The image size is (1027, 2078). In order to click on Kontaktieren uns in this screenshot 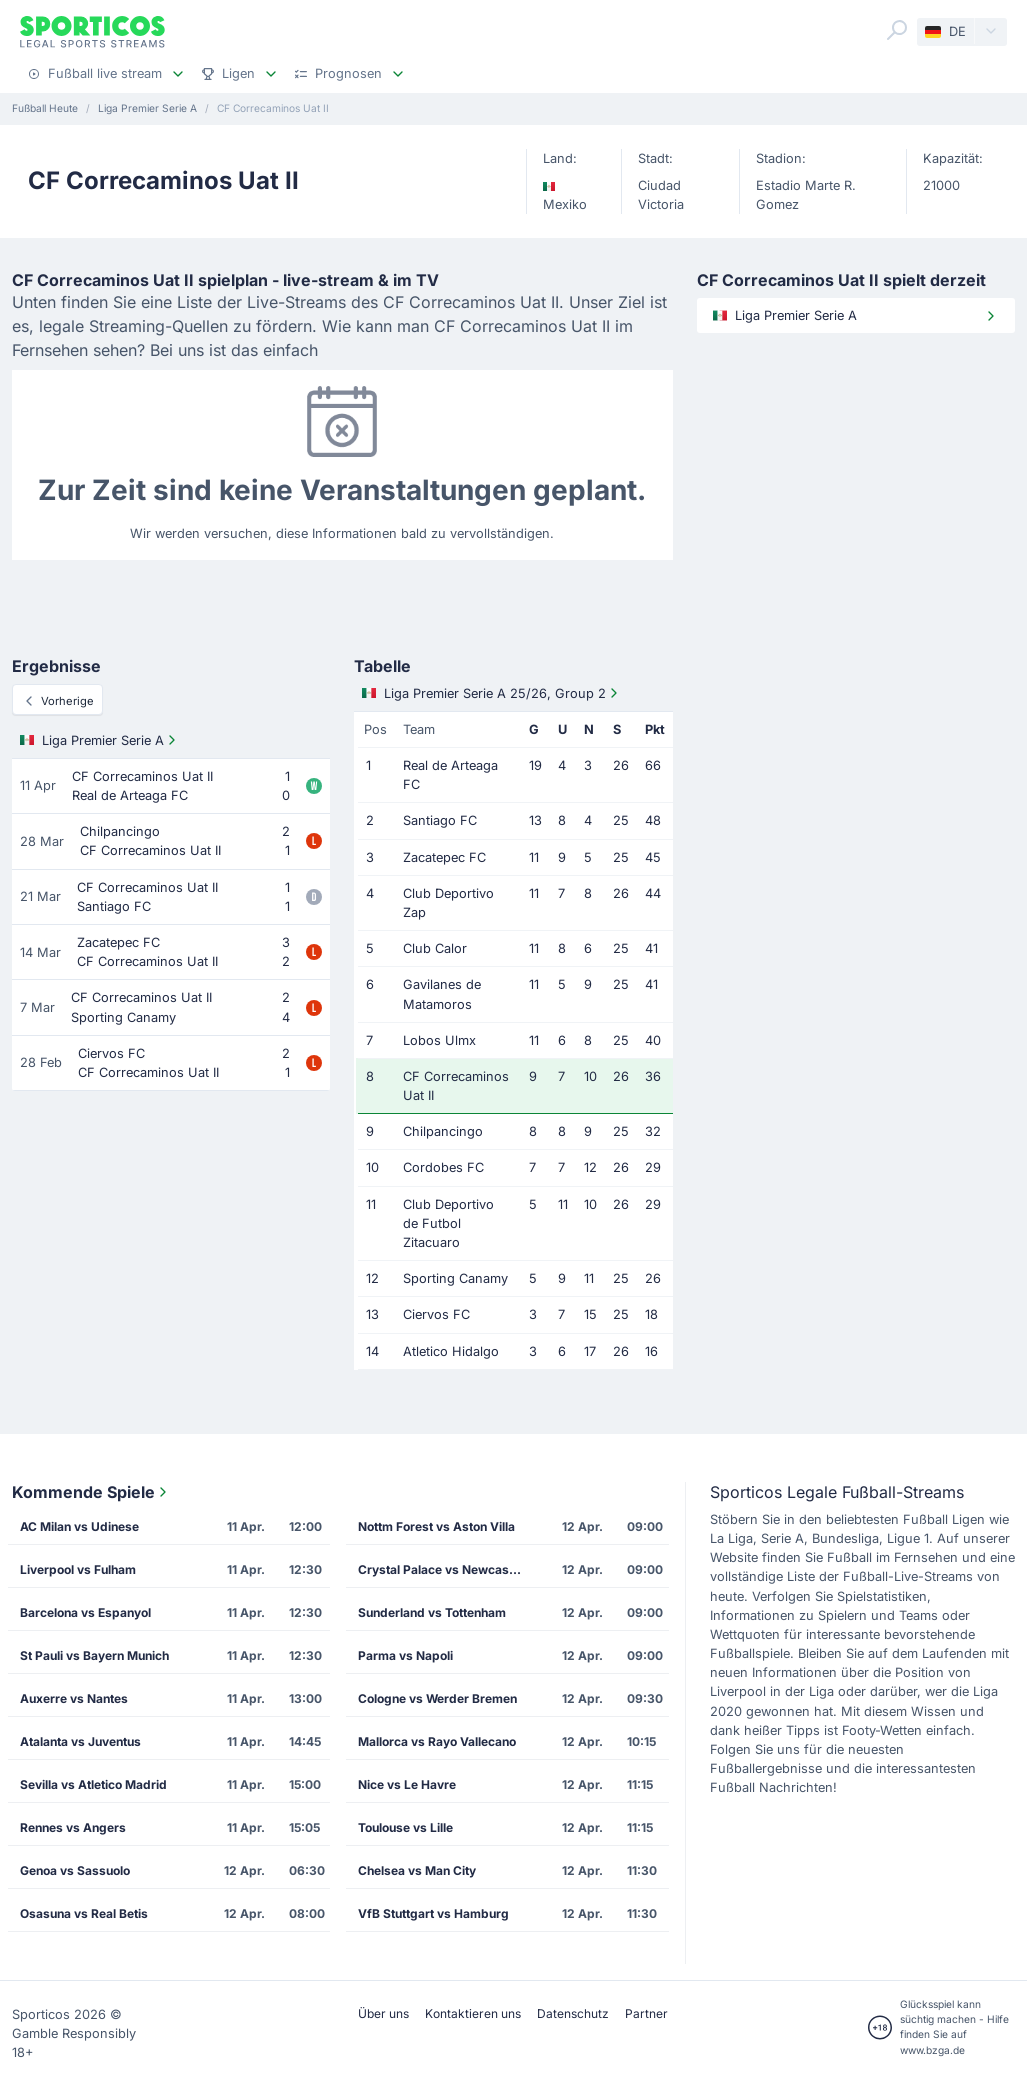, I will do `click(473, 2013)`.